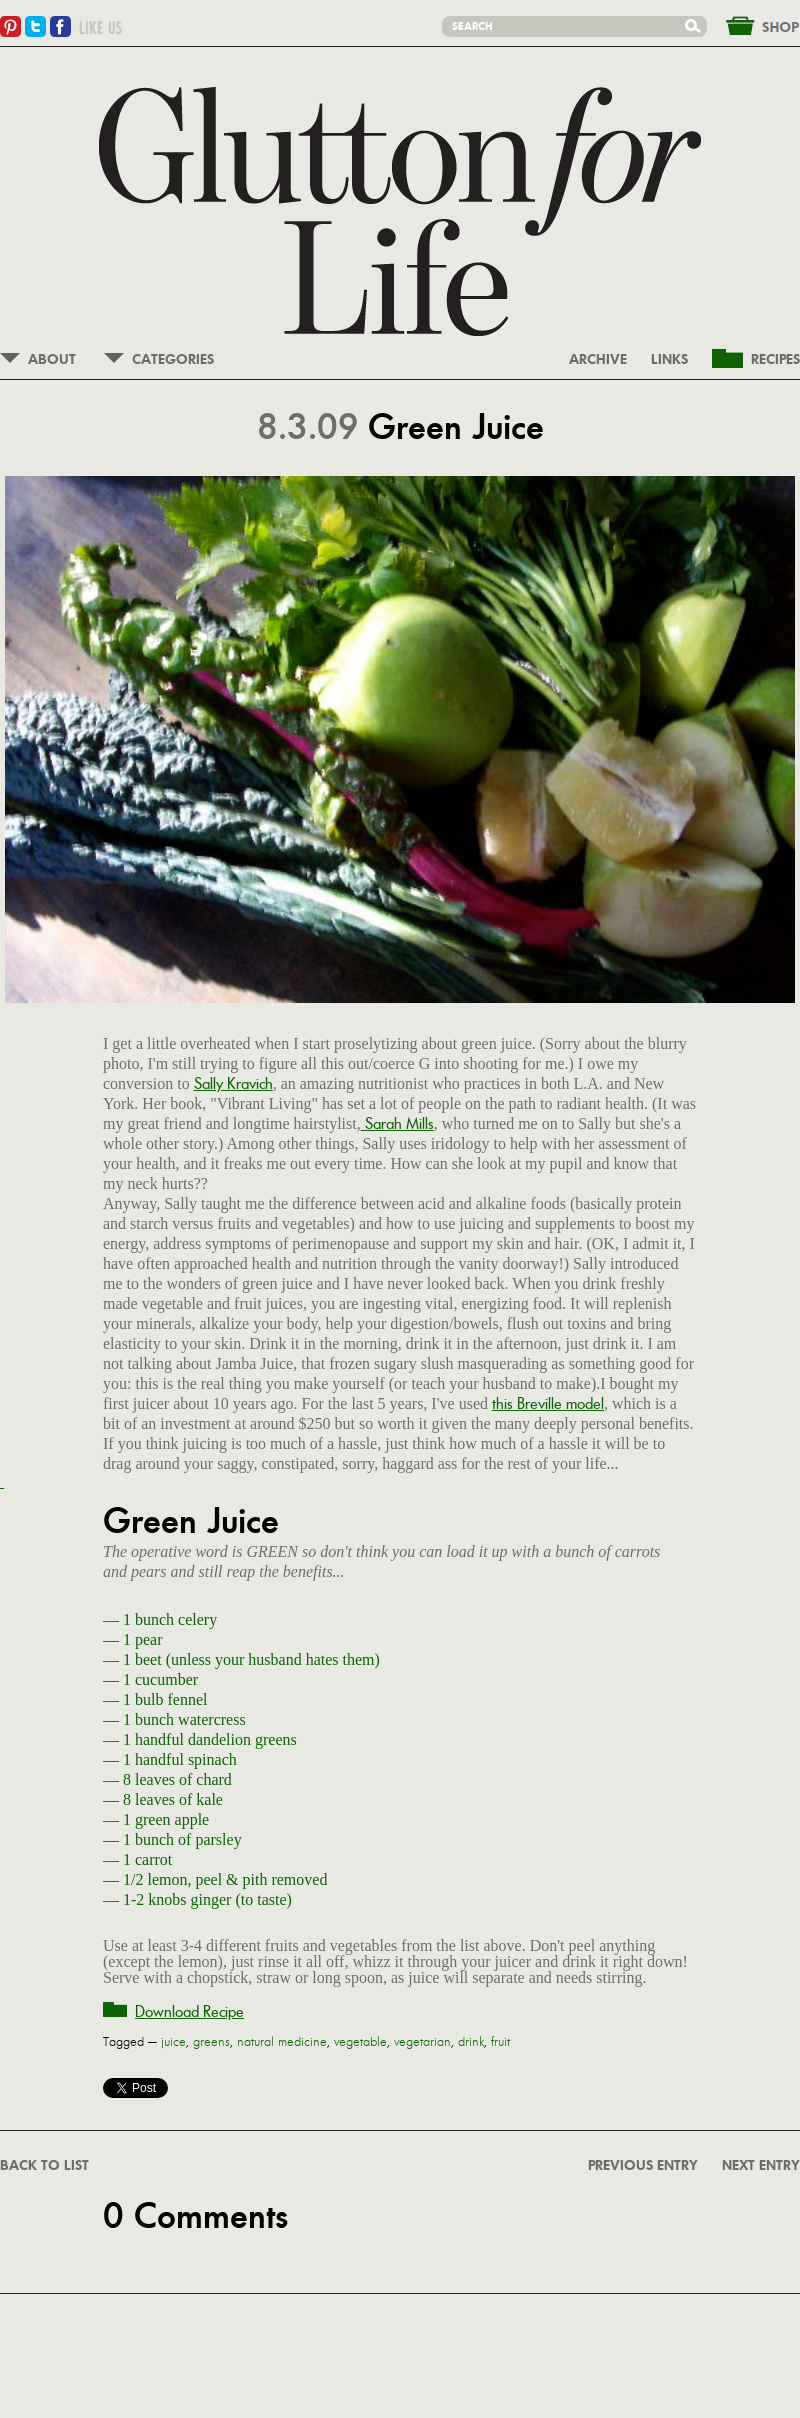 Image resolution: width=800 pixels, height=2418 pixels. Describe the element at coordinates (397, 1123) in the screenshot. I see `Sarah Mills` at that location.